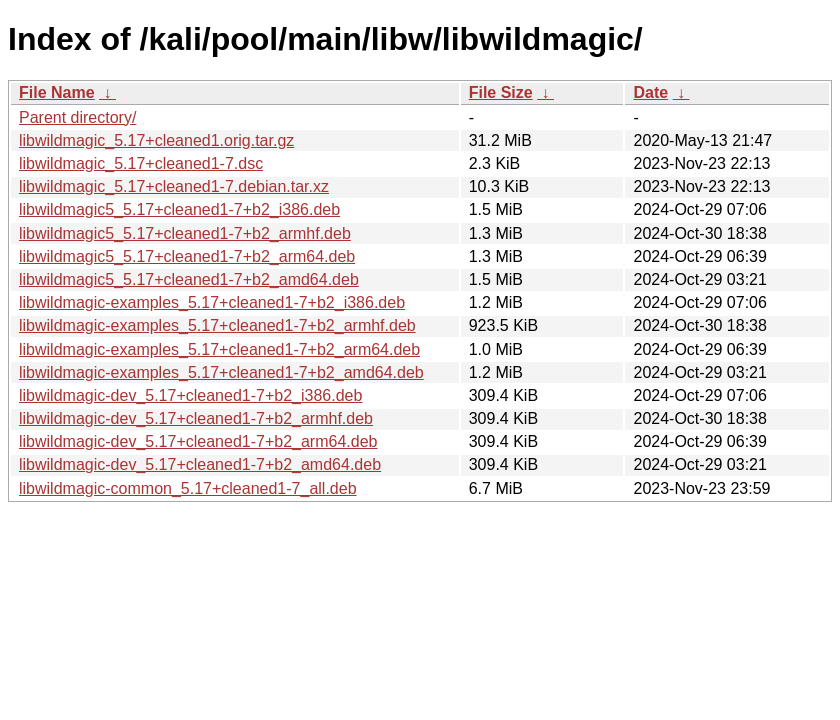  What do you see at coordinates (217, 325) in the screenshot?
I see `libwildmagic-examples_5.17+cleaned1-7+b2_armhf.deb` at bounding box center [217, 325].